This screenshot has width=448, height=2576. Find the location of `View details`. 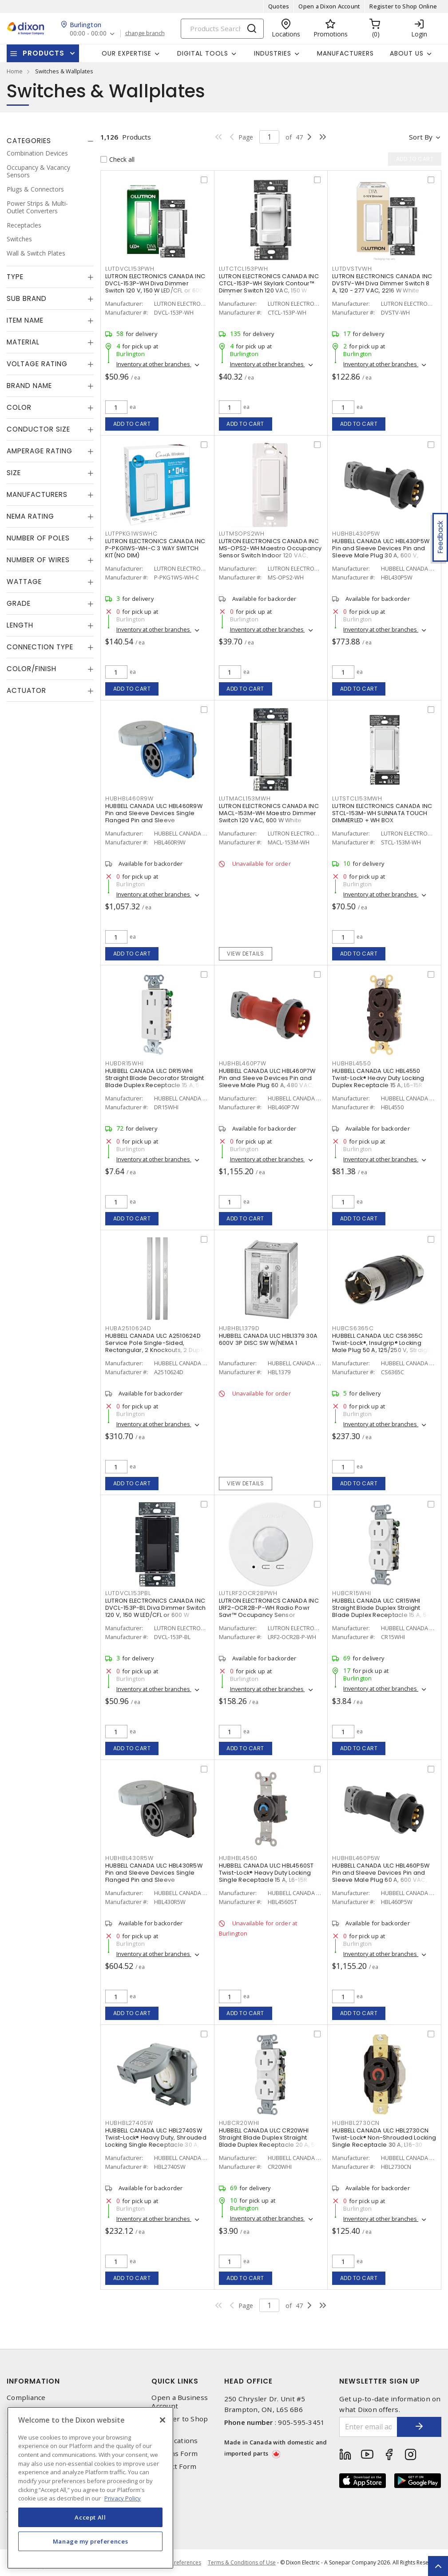

View details is located at coordinates (245, 953).